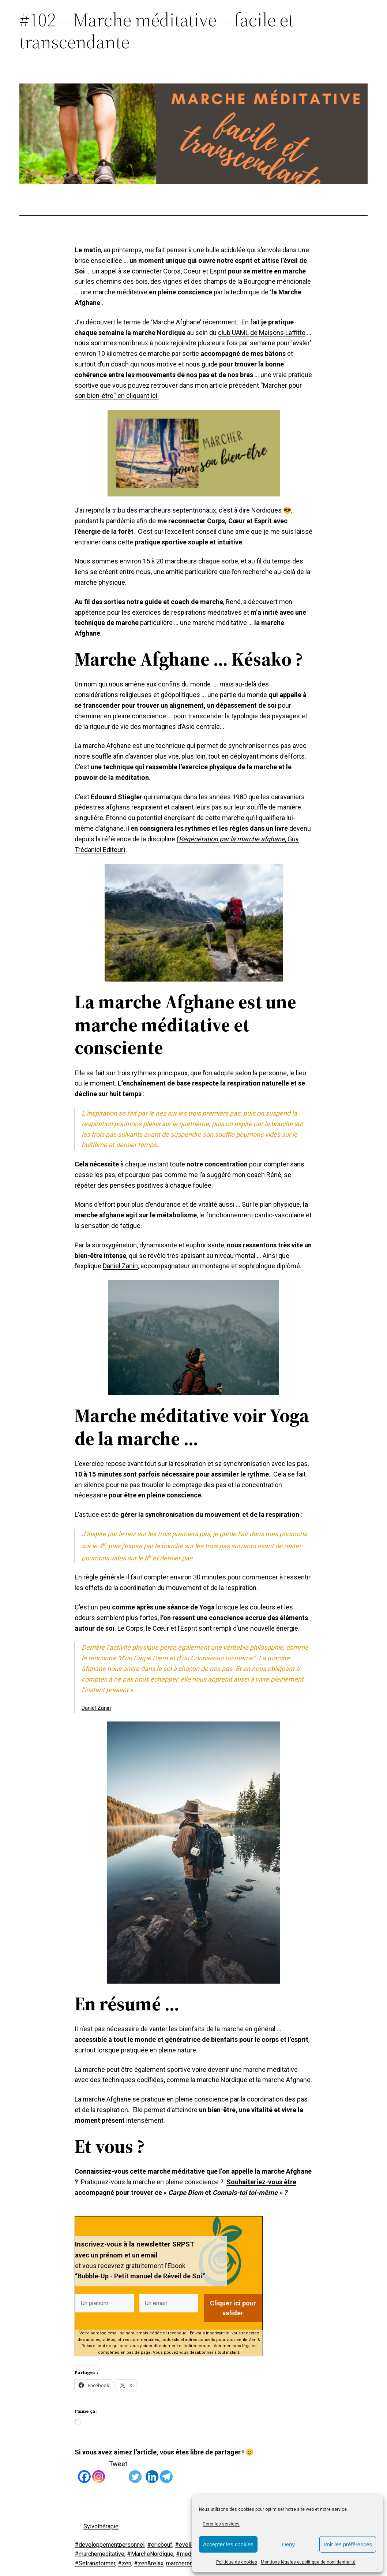 The height and width of the screenshot is (2576, 387). What do you see at coordinates (347, 2544) in the screenshot?
I see `Voir les préférences` at bounding box center [347, 2544].